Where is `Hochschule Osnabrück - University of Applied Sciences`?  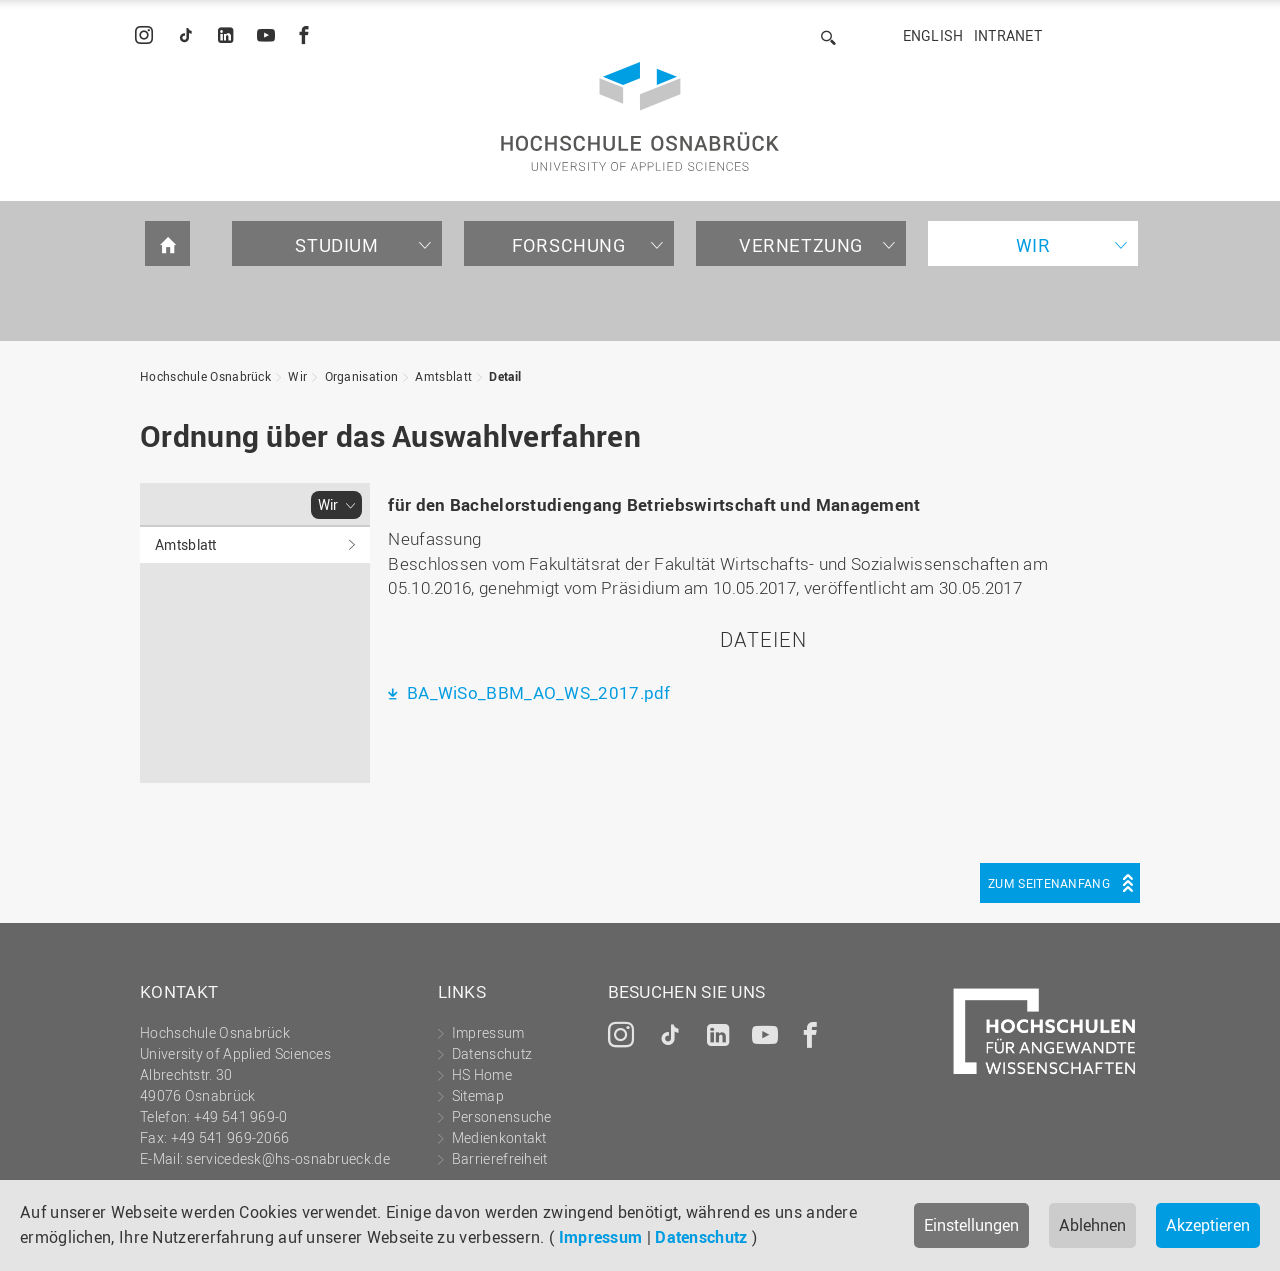
Hochschule Osnabrück - University of Applied Sciences is located at coordinates (640, 116).